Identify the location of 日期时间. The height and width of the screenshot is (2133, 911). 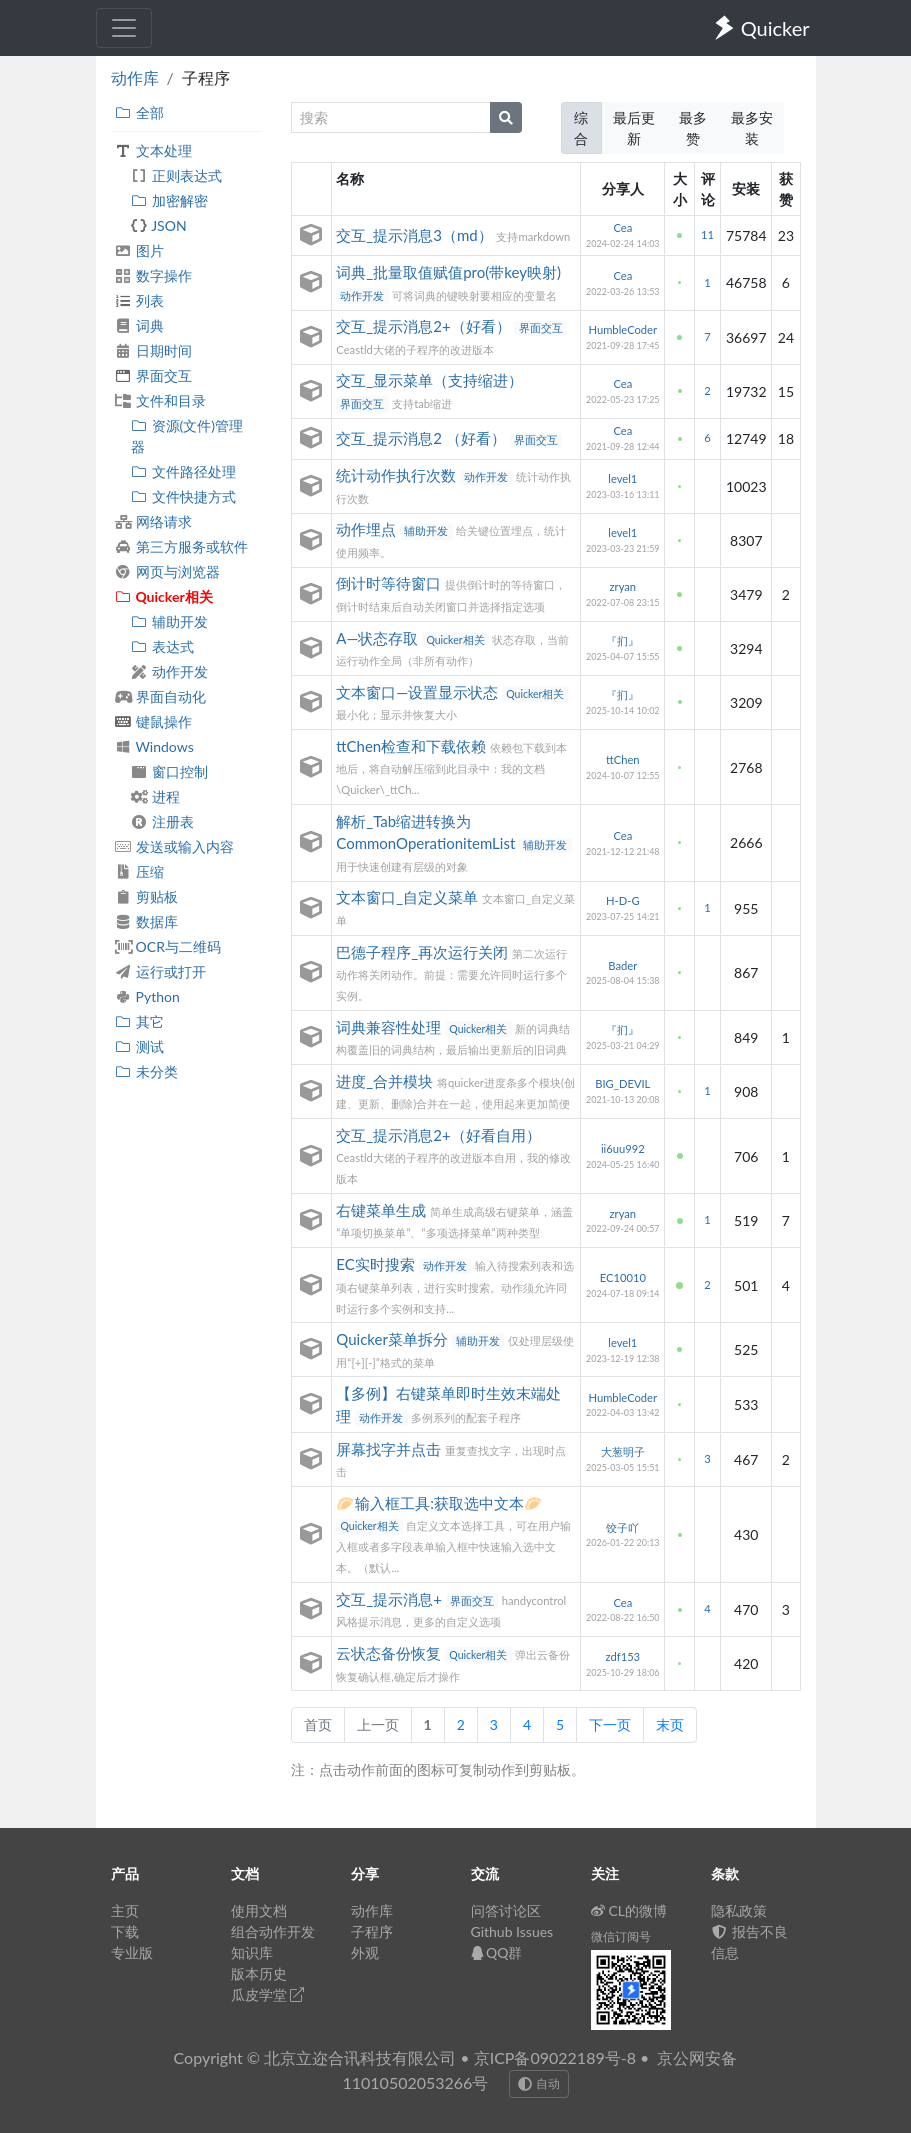
(153, 350).